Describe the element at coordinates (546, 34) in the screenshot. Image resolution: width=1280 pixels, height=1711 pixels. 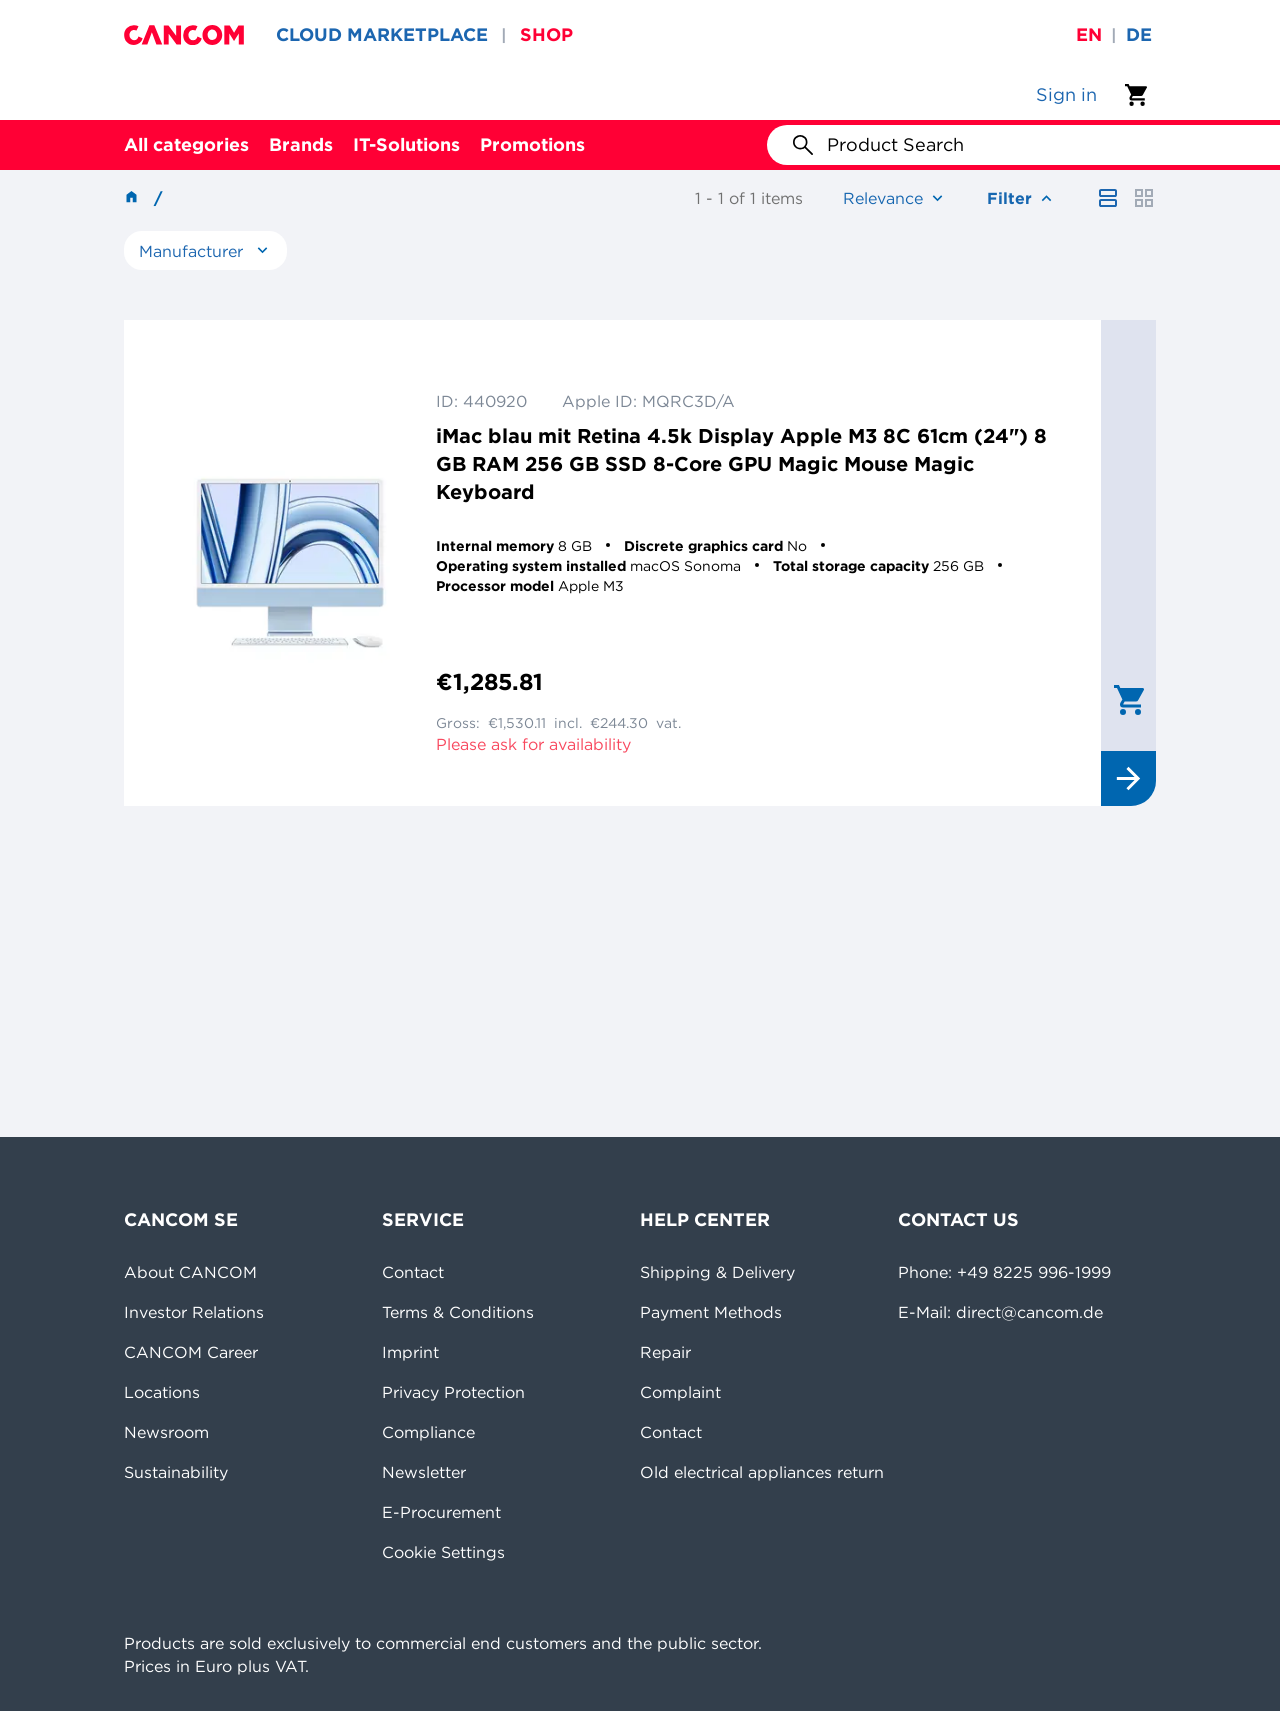
I see `SHOP` at that location.